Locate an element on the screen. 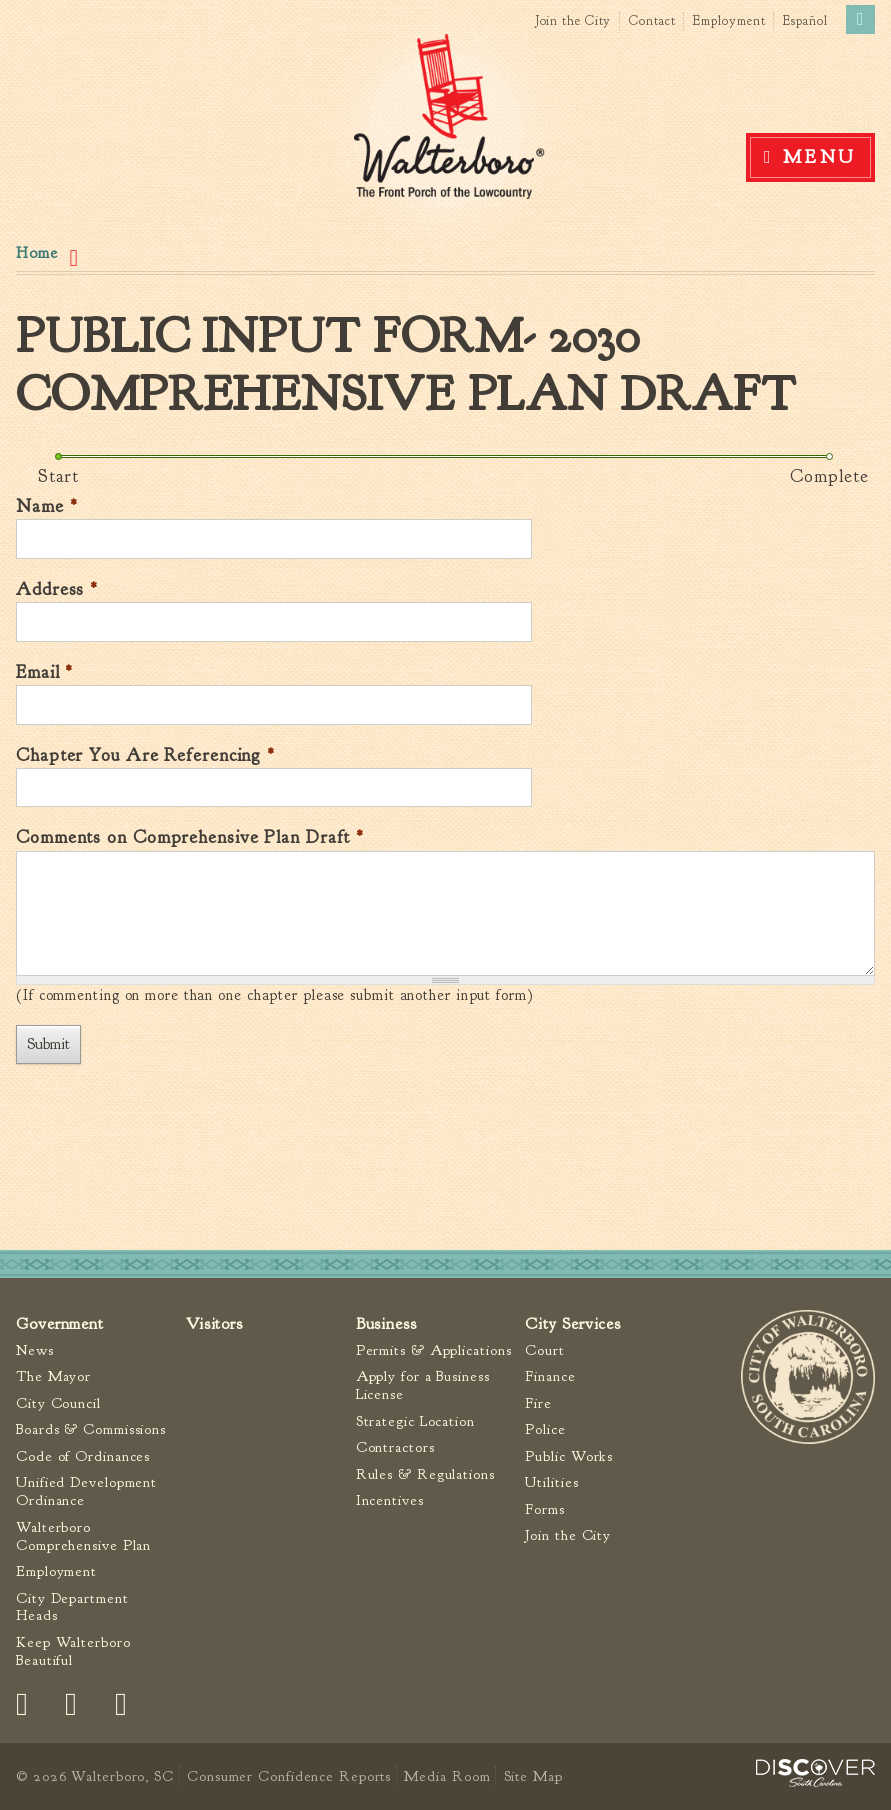 The image size is (891, 1810). Name is located at coordinates (46, 506).